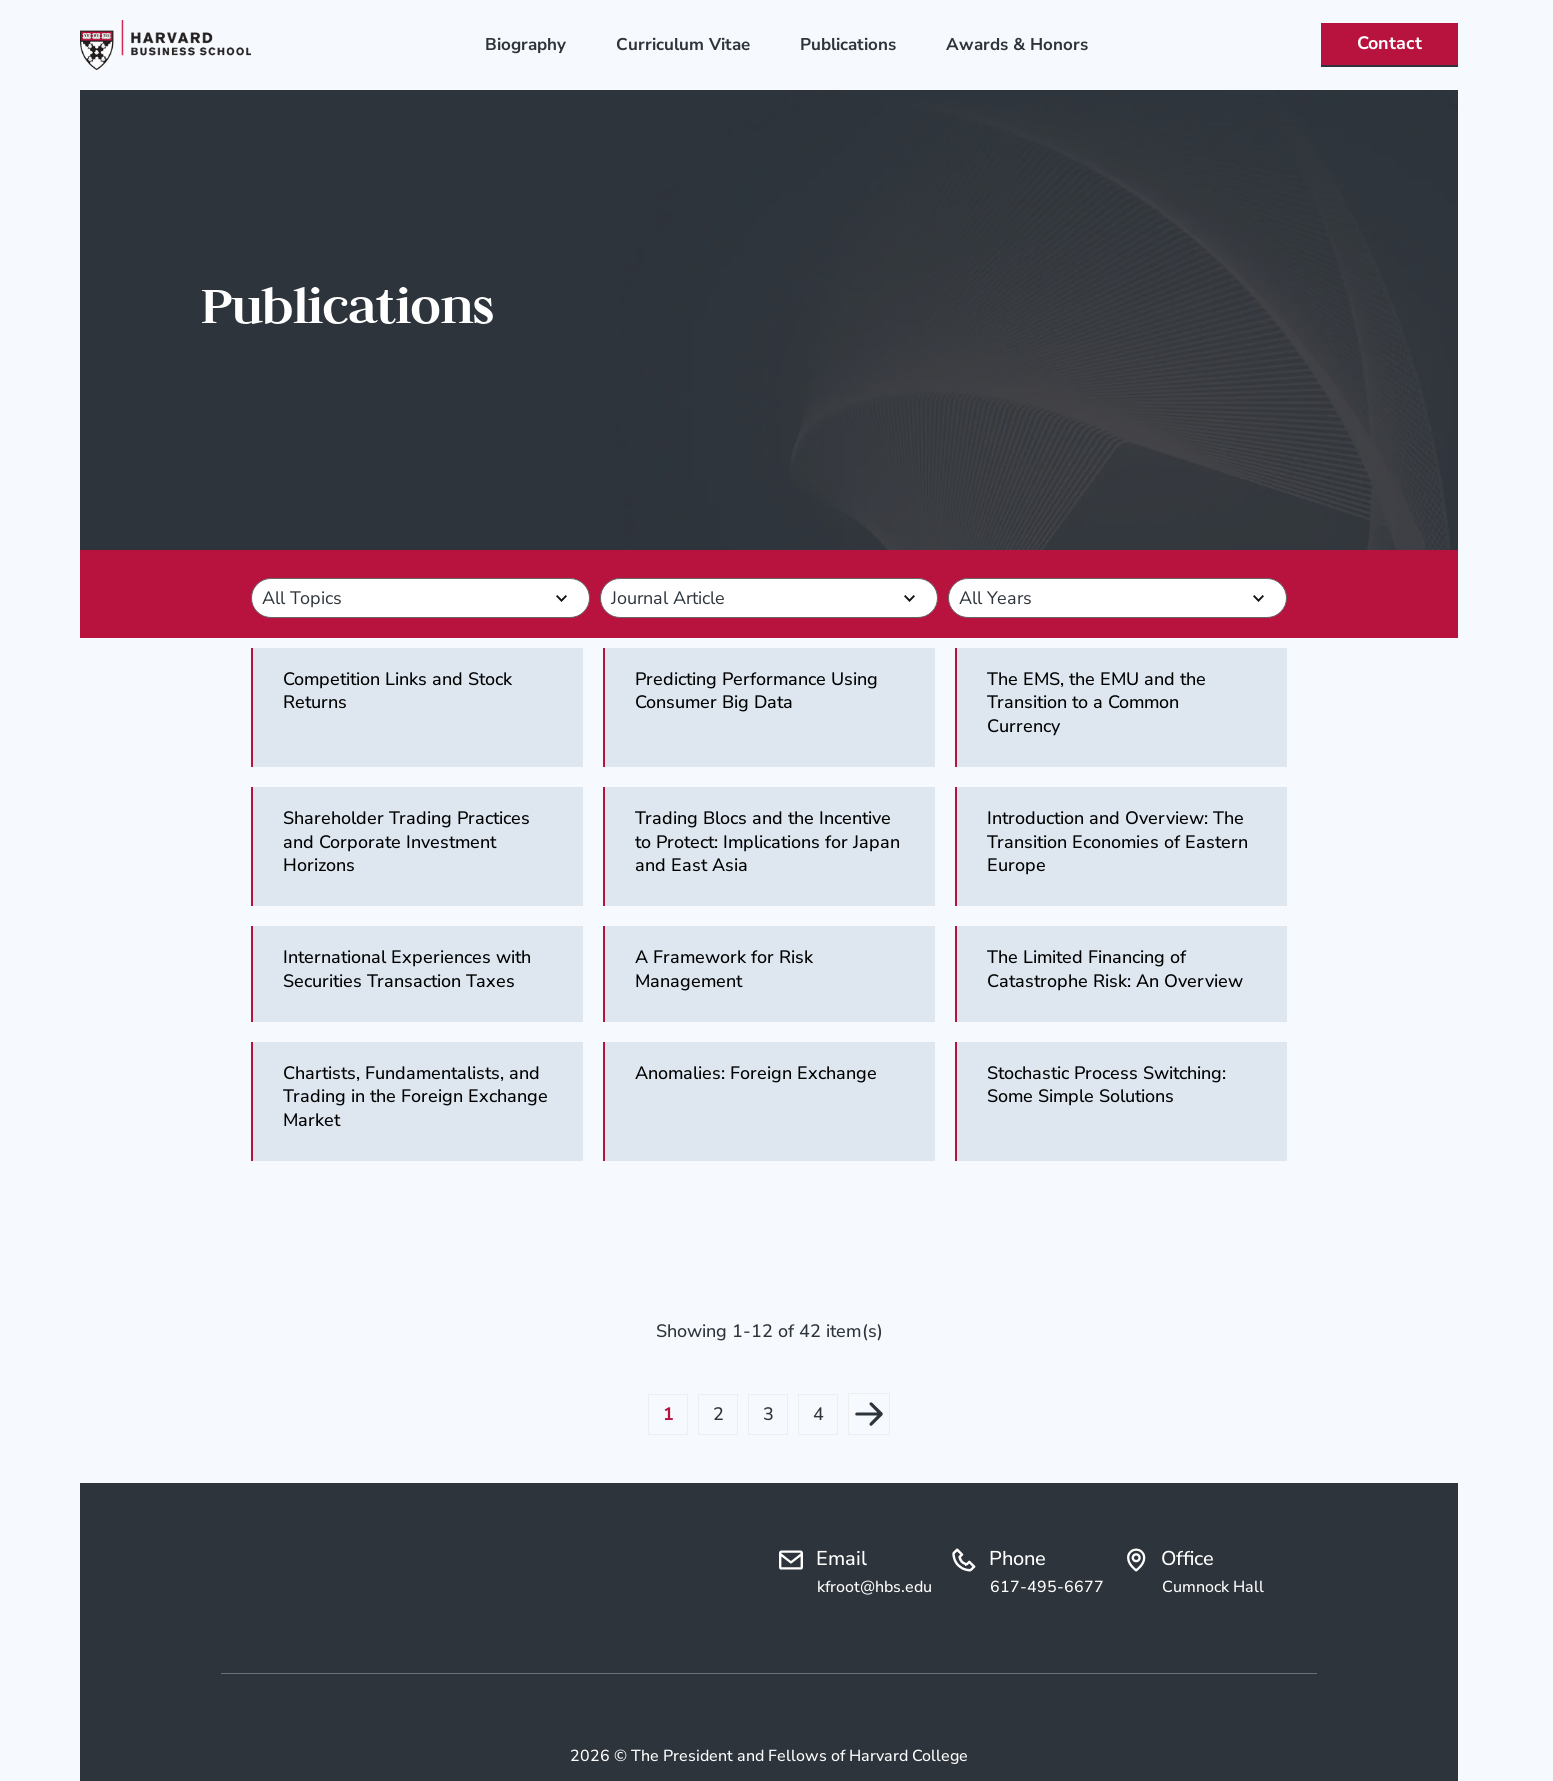 The height and width of the screenshot is (1781, 1553). I want to click on Biography, so click(525, 44).